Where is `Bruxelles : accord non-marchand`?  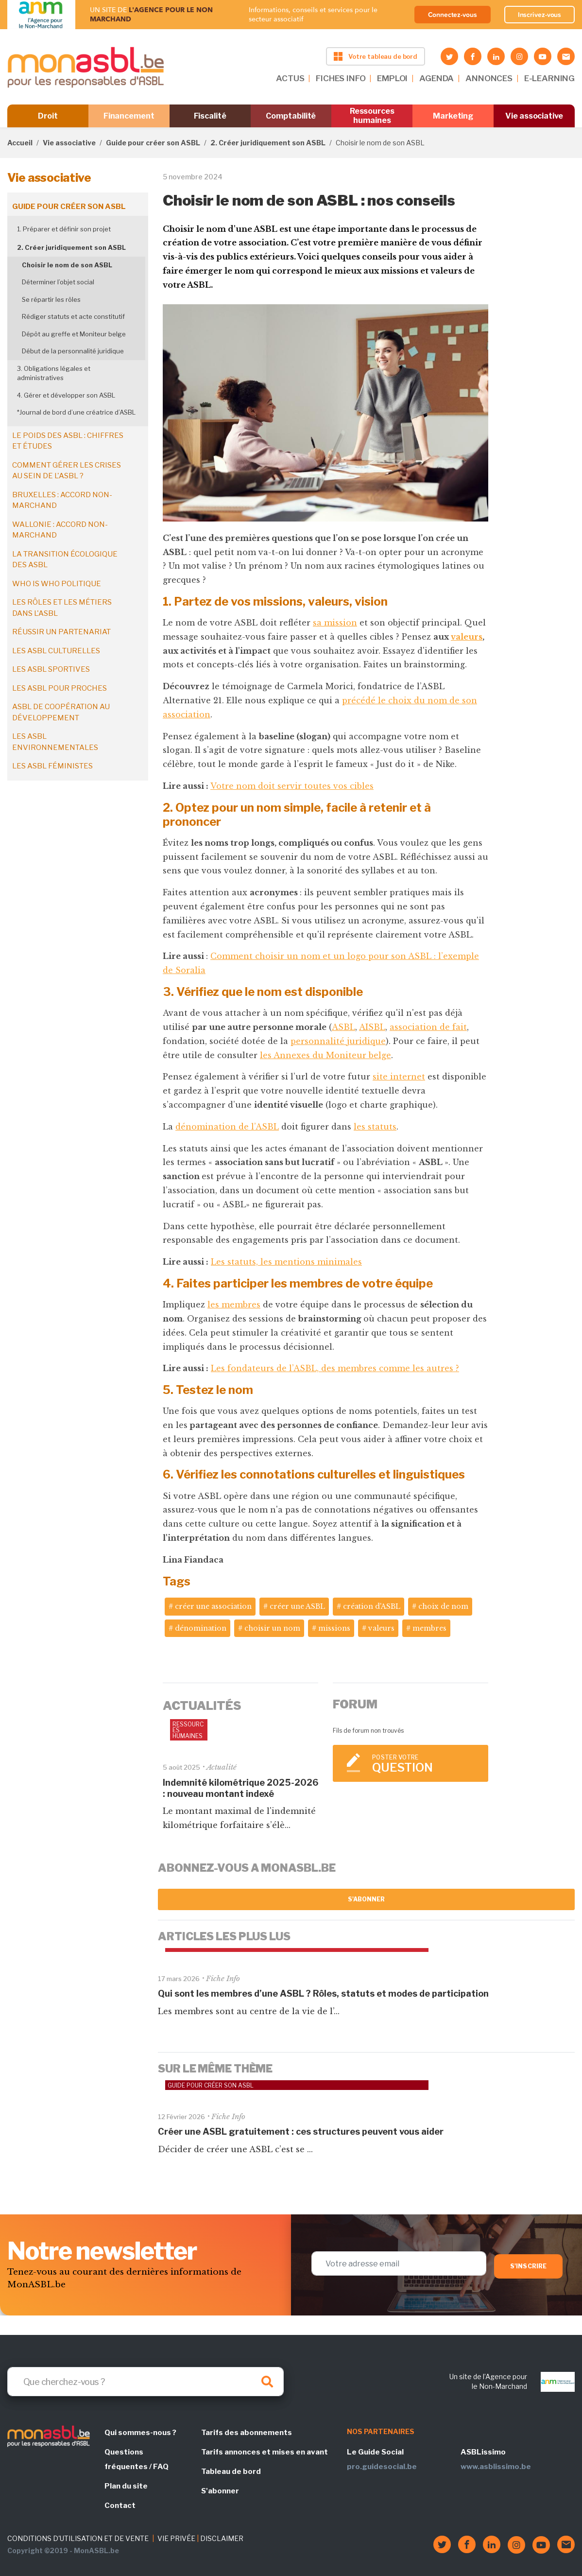
Bruxelles : accord non-marchand is located at coordinates (62, 500).